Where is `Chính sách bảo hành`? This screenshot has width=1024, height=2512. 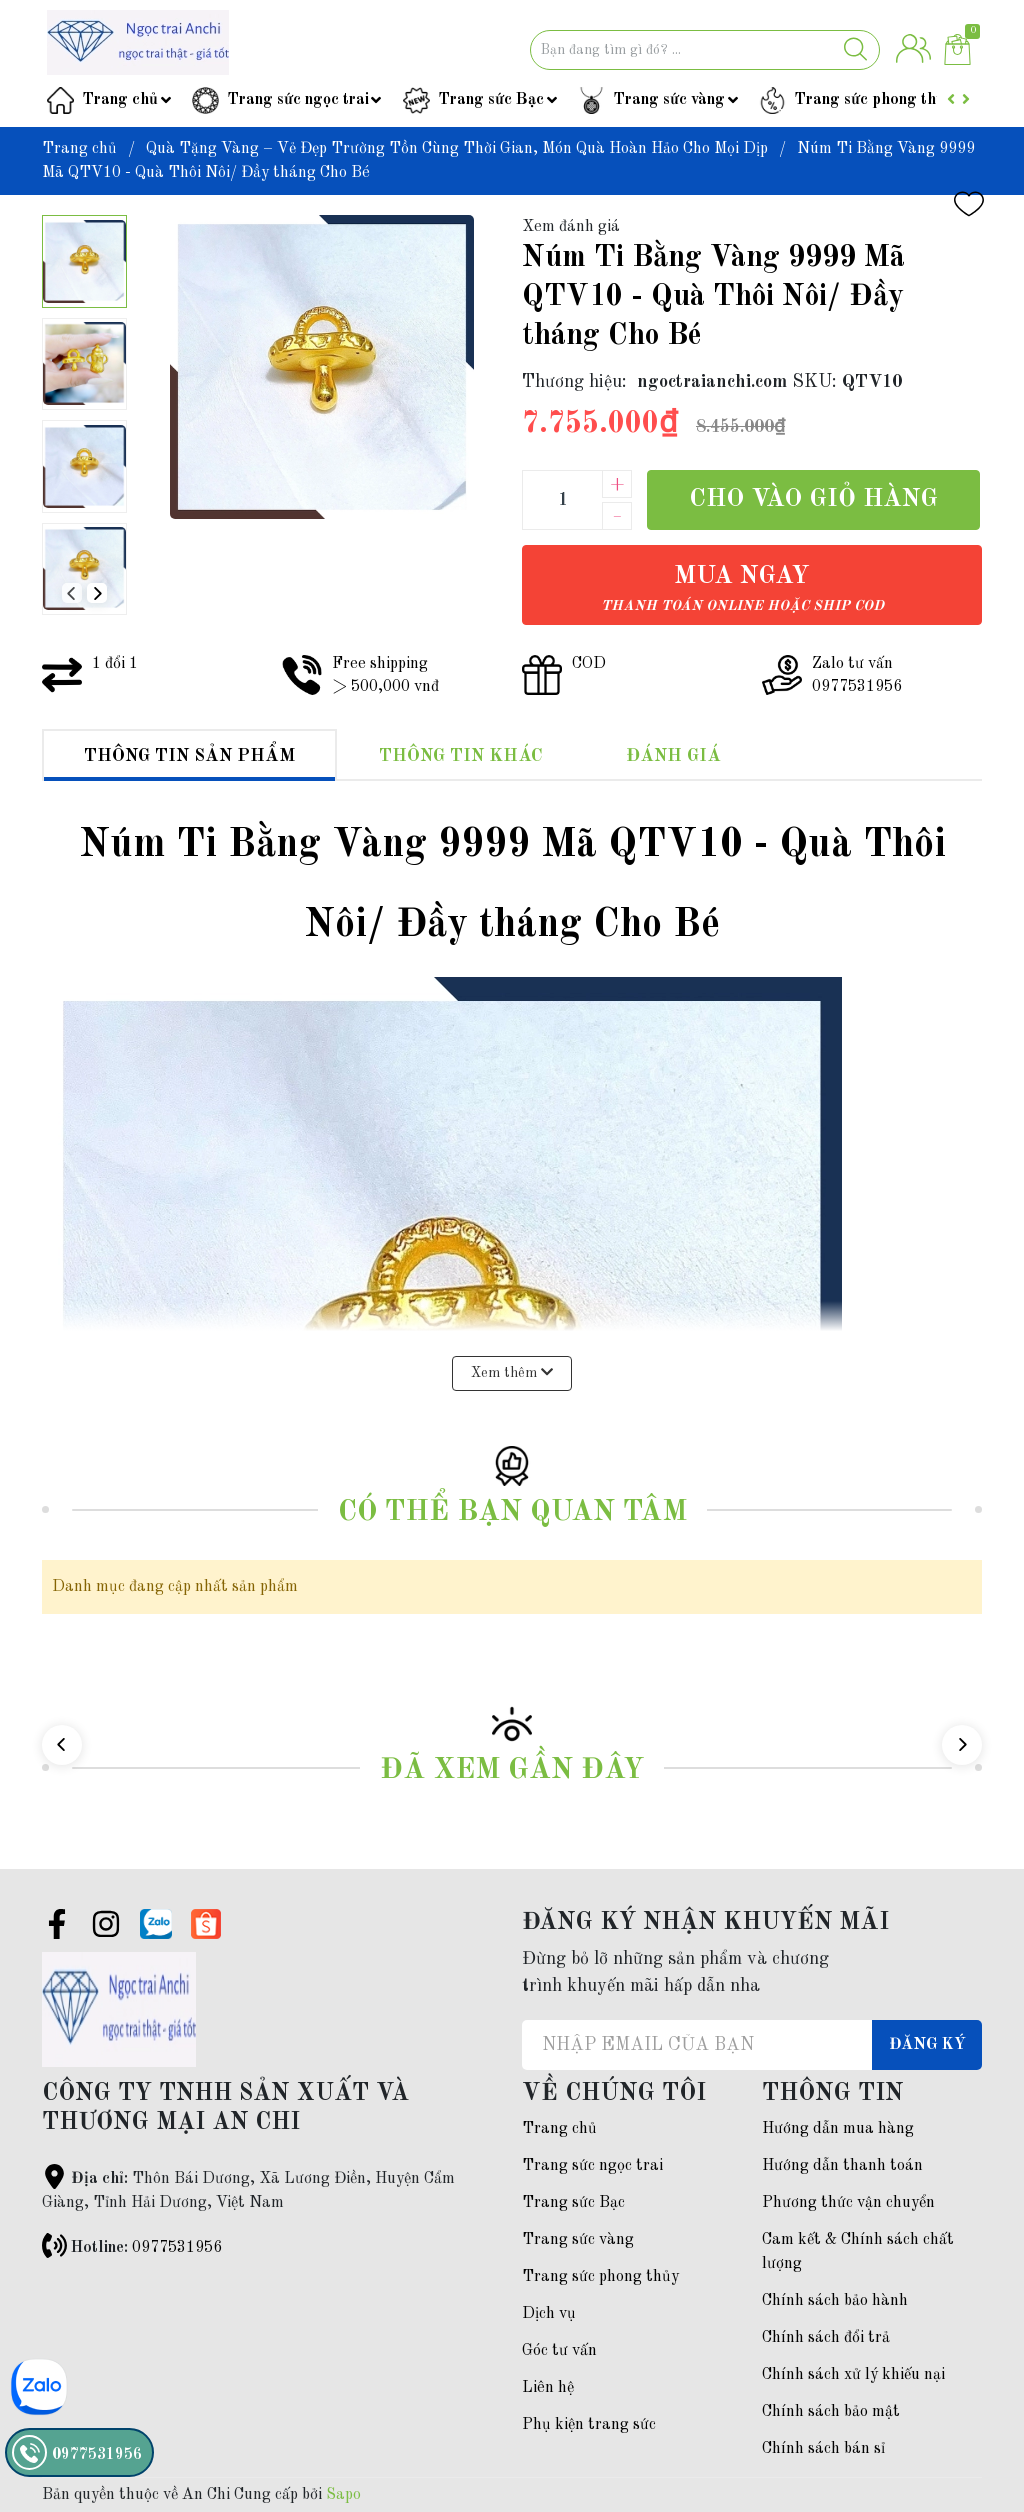
Chính sách bảo hành is located at coordinates (835, 2301).